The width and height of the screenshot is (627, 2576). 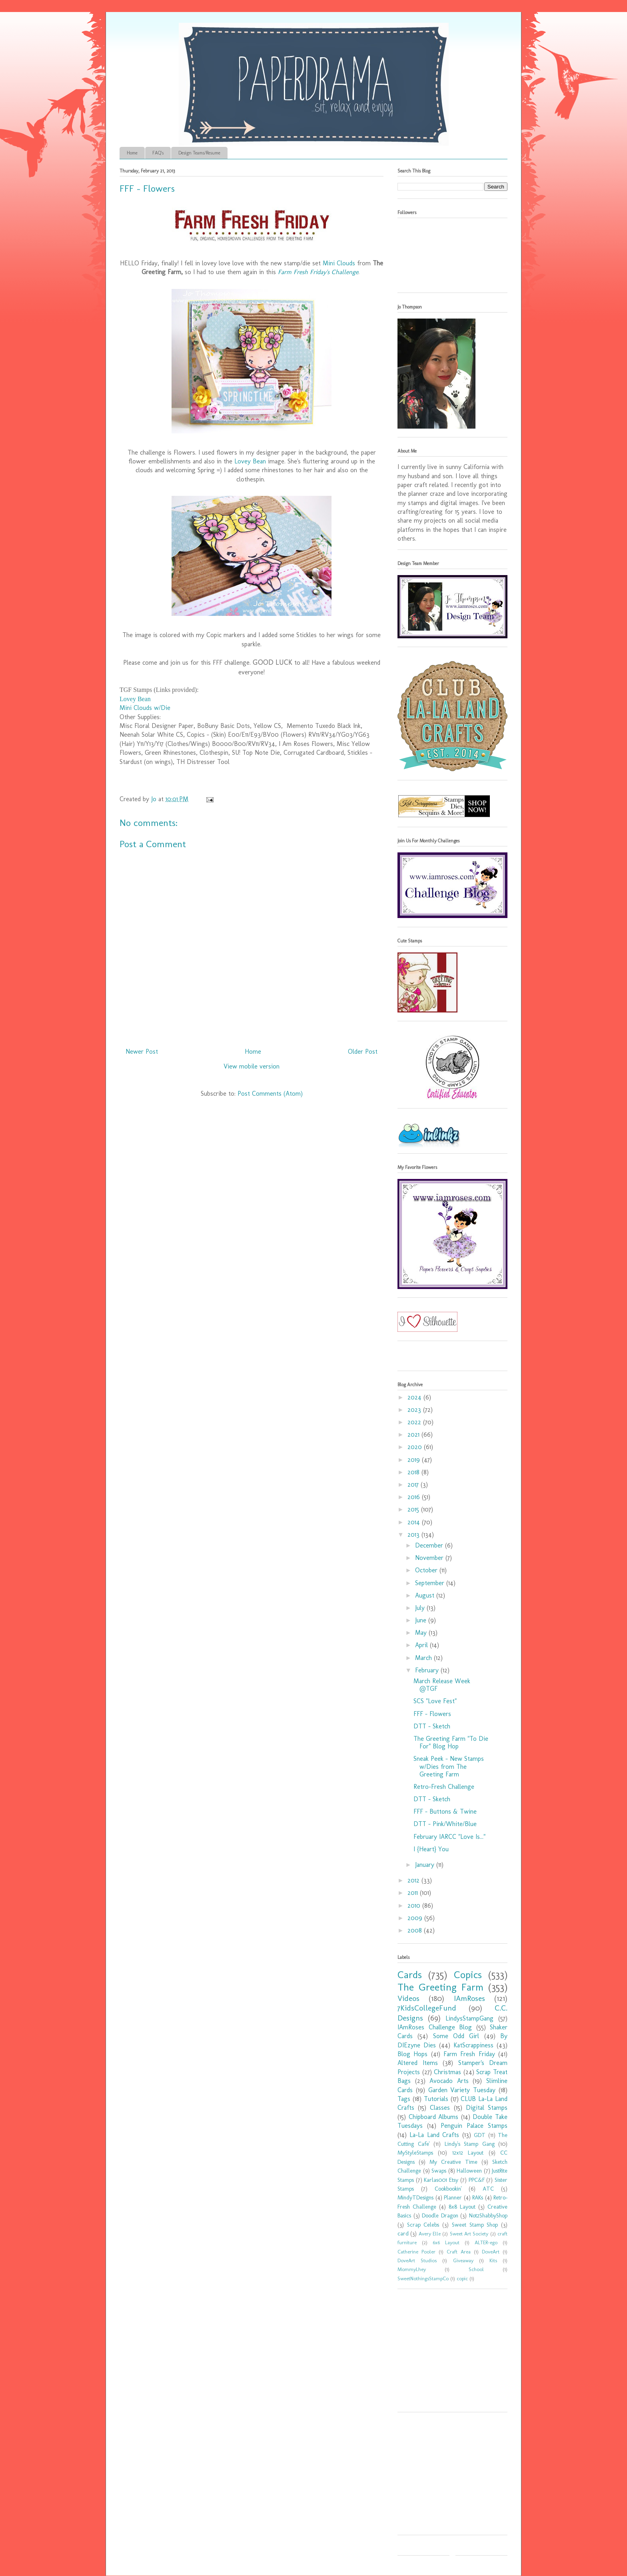 I want to click on 2010, so click(x=414, y=1905).